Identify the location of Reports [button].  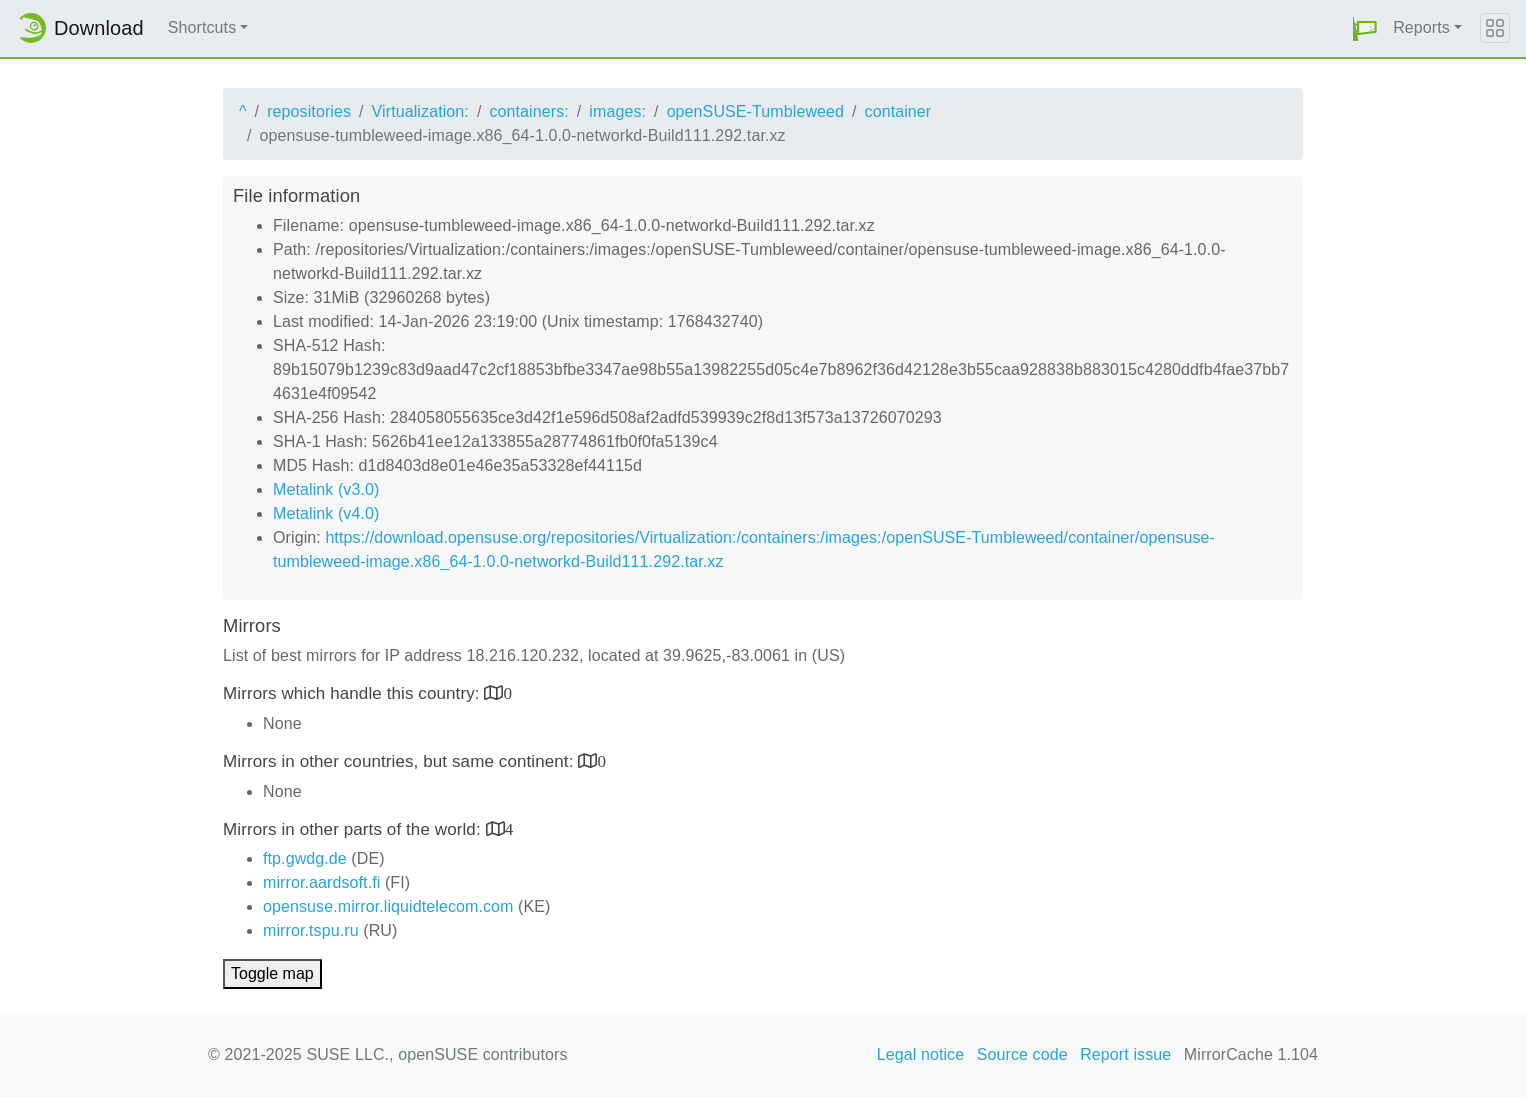
(1421, 27).